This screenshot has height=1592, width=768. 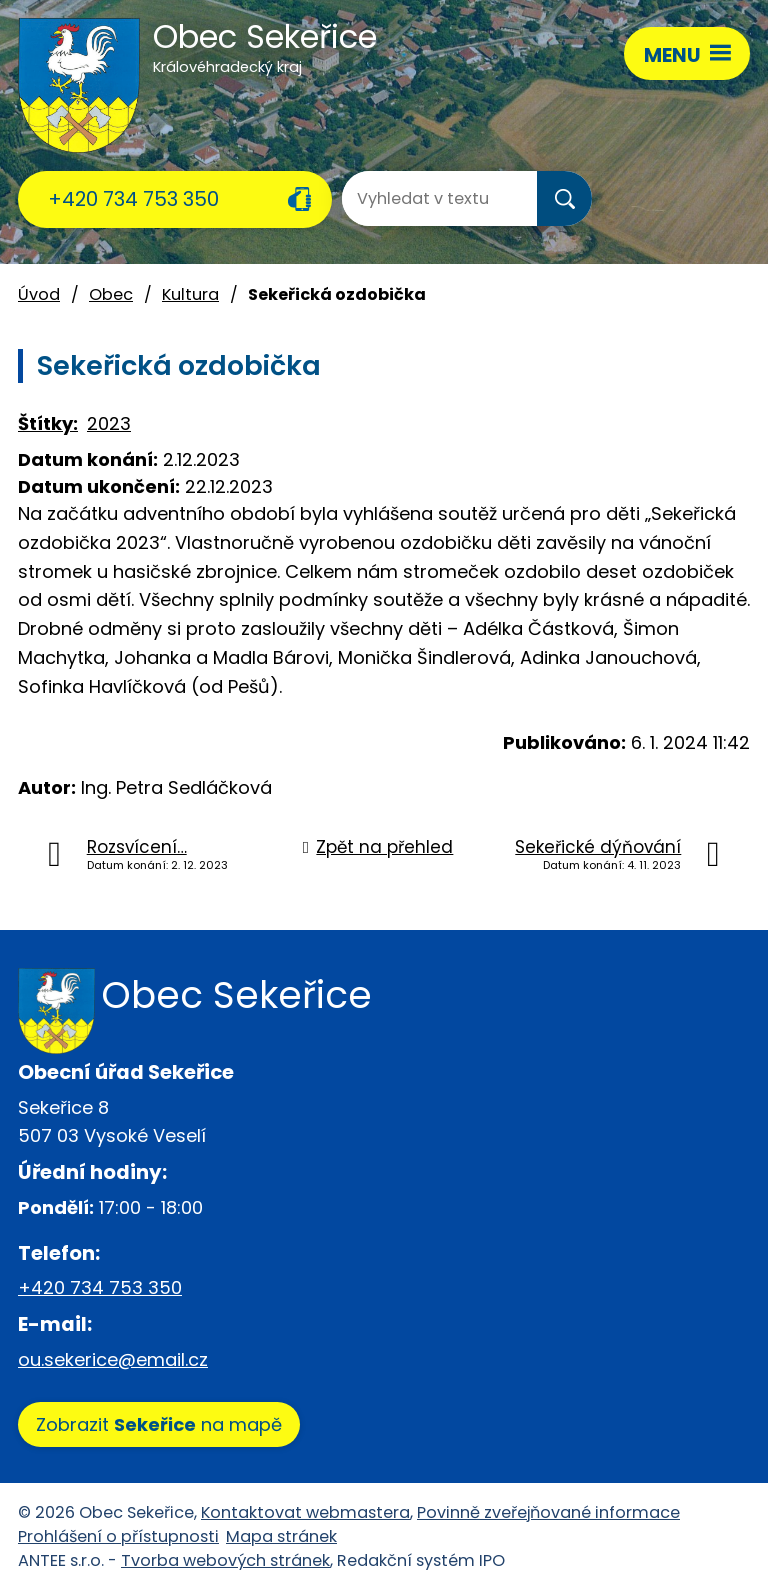 I want to click on 2023, so click(x=109, y=423).